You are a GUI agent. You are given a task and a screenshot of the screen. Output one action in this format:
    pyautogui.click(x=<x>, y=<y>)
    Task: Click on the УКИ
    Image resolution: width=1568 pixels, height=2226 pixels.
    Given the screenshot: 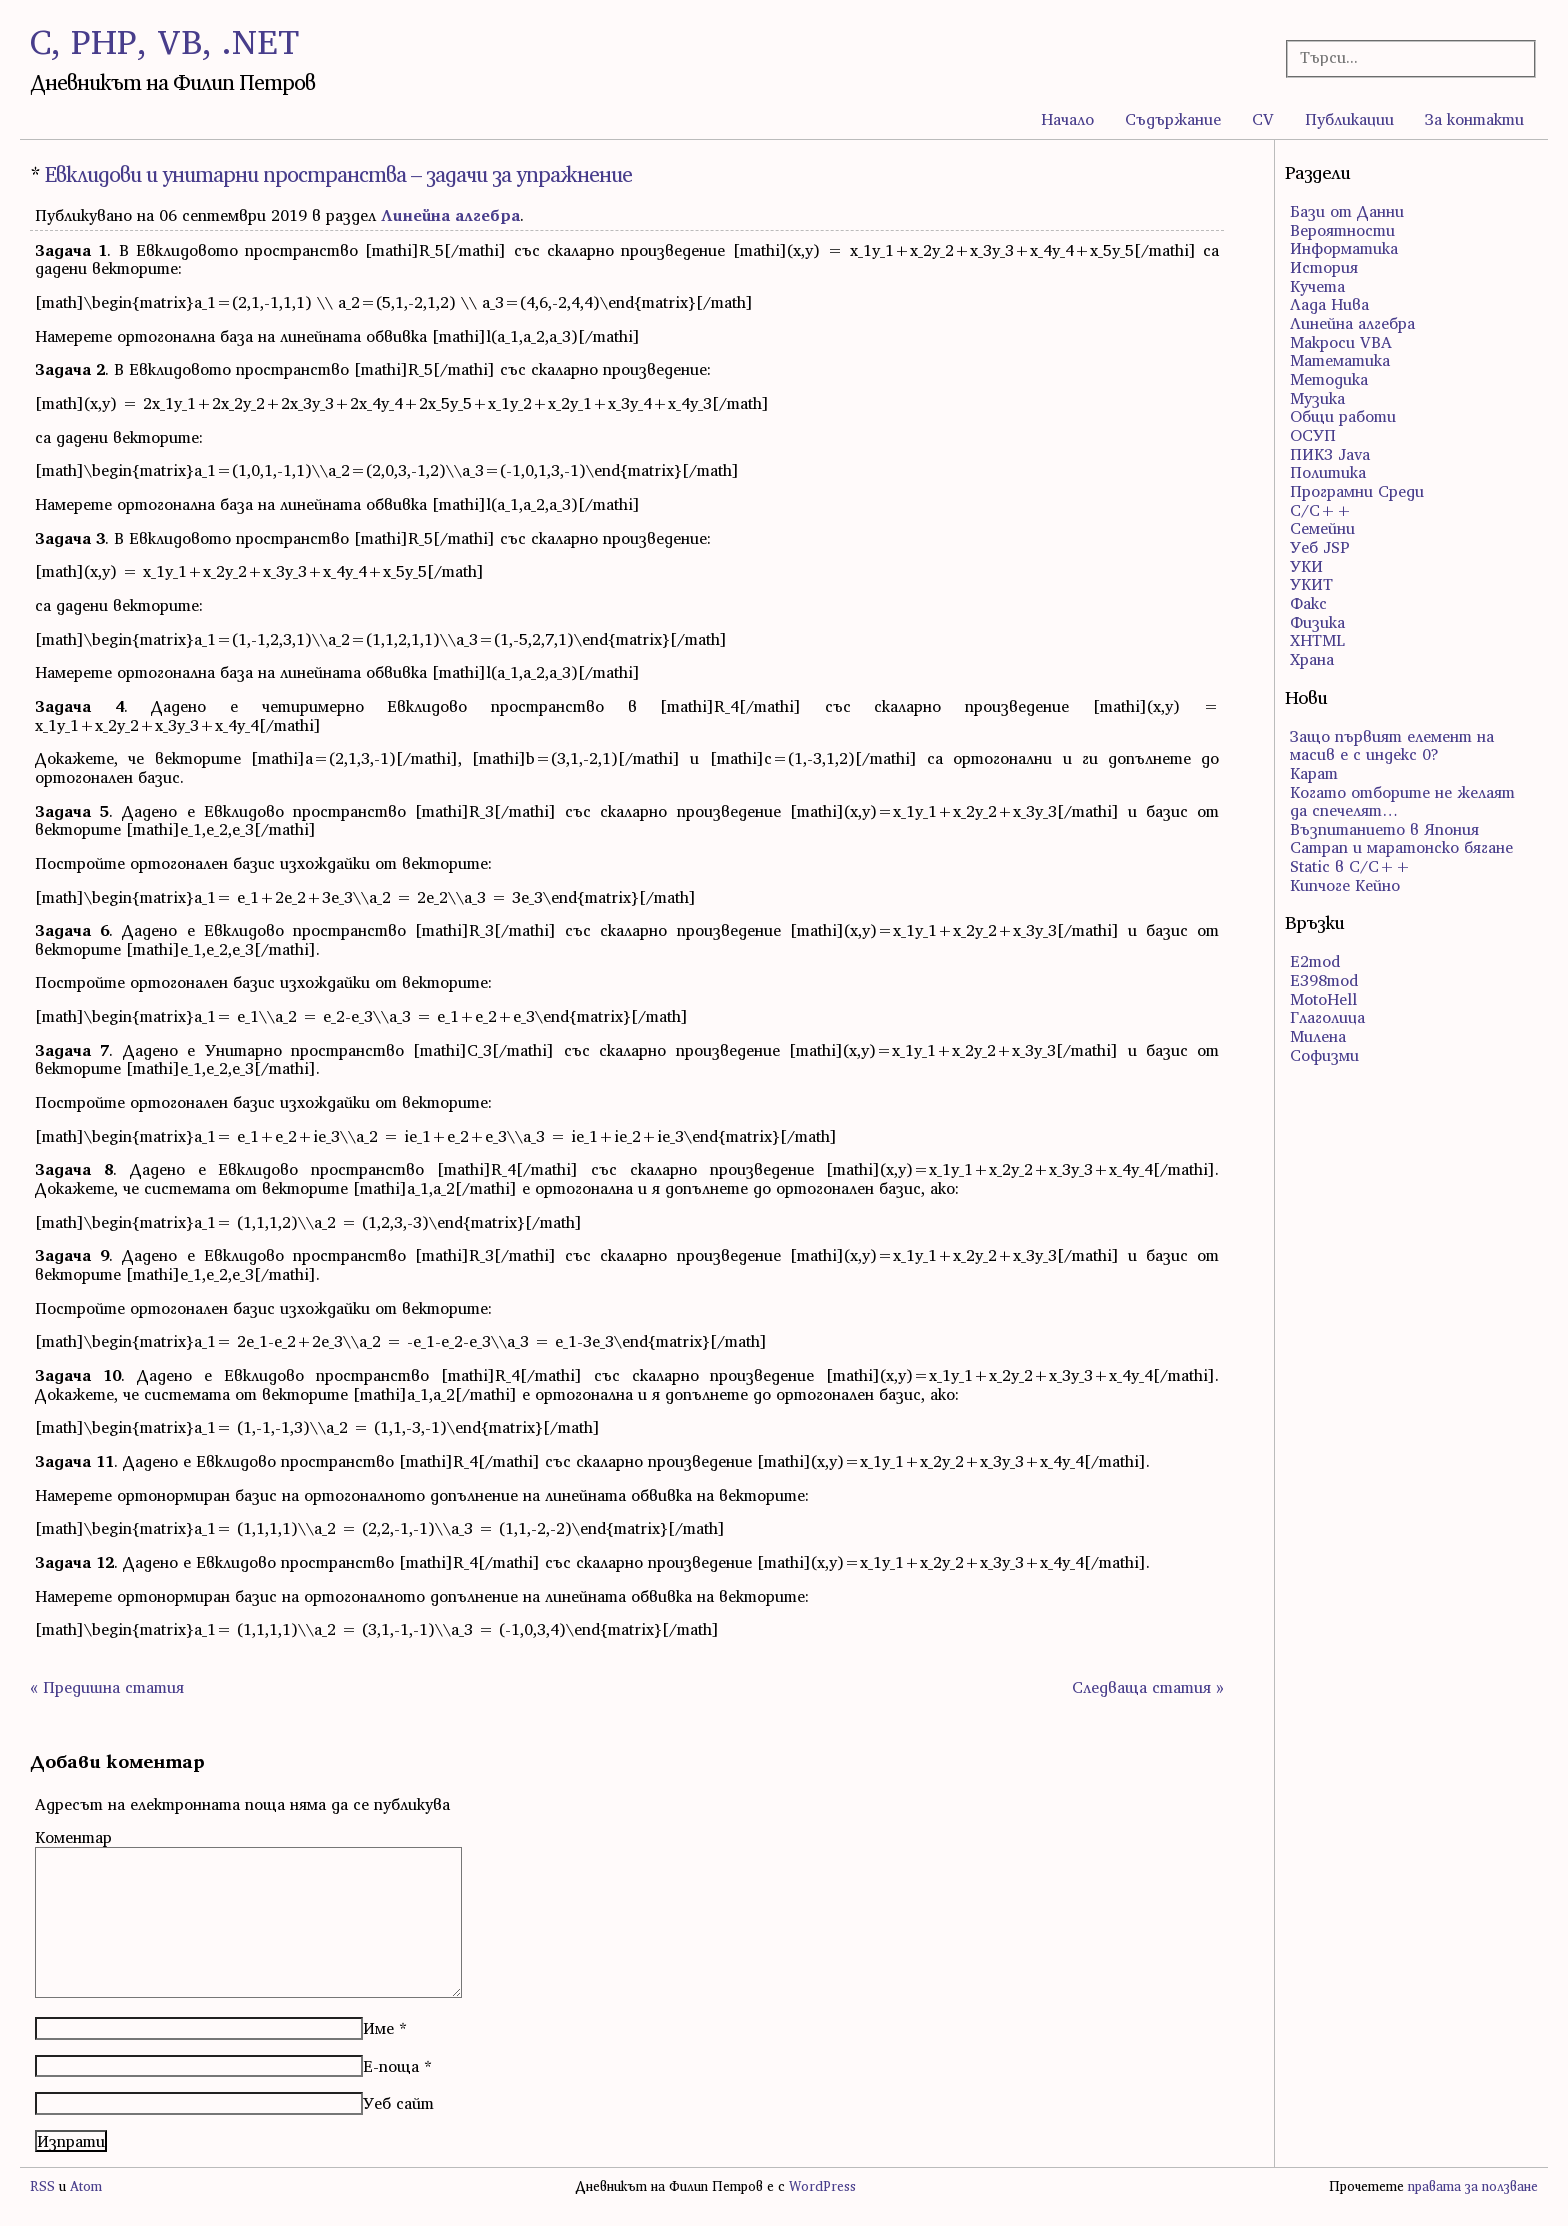 What is the action you would take?
    pyautogui.click(x=1306, y=566)
    